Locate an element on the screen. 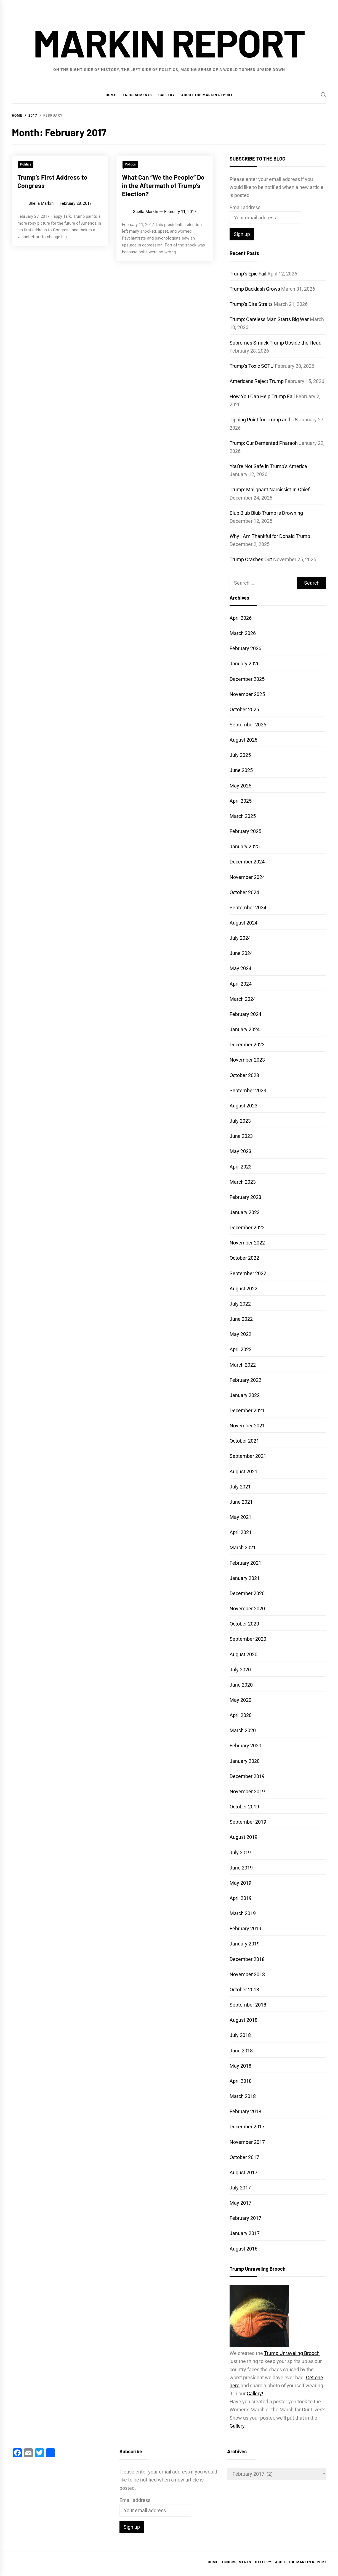 The width and height of the screenshot is (338, 2576). July 2025 is located at coordinates (240, 755).